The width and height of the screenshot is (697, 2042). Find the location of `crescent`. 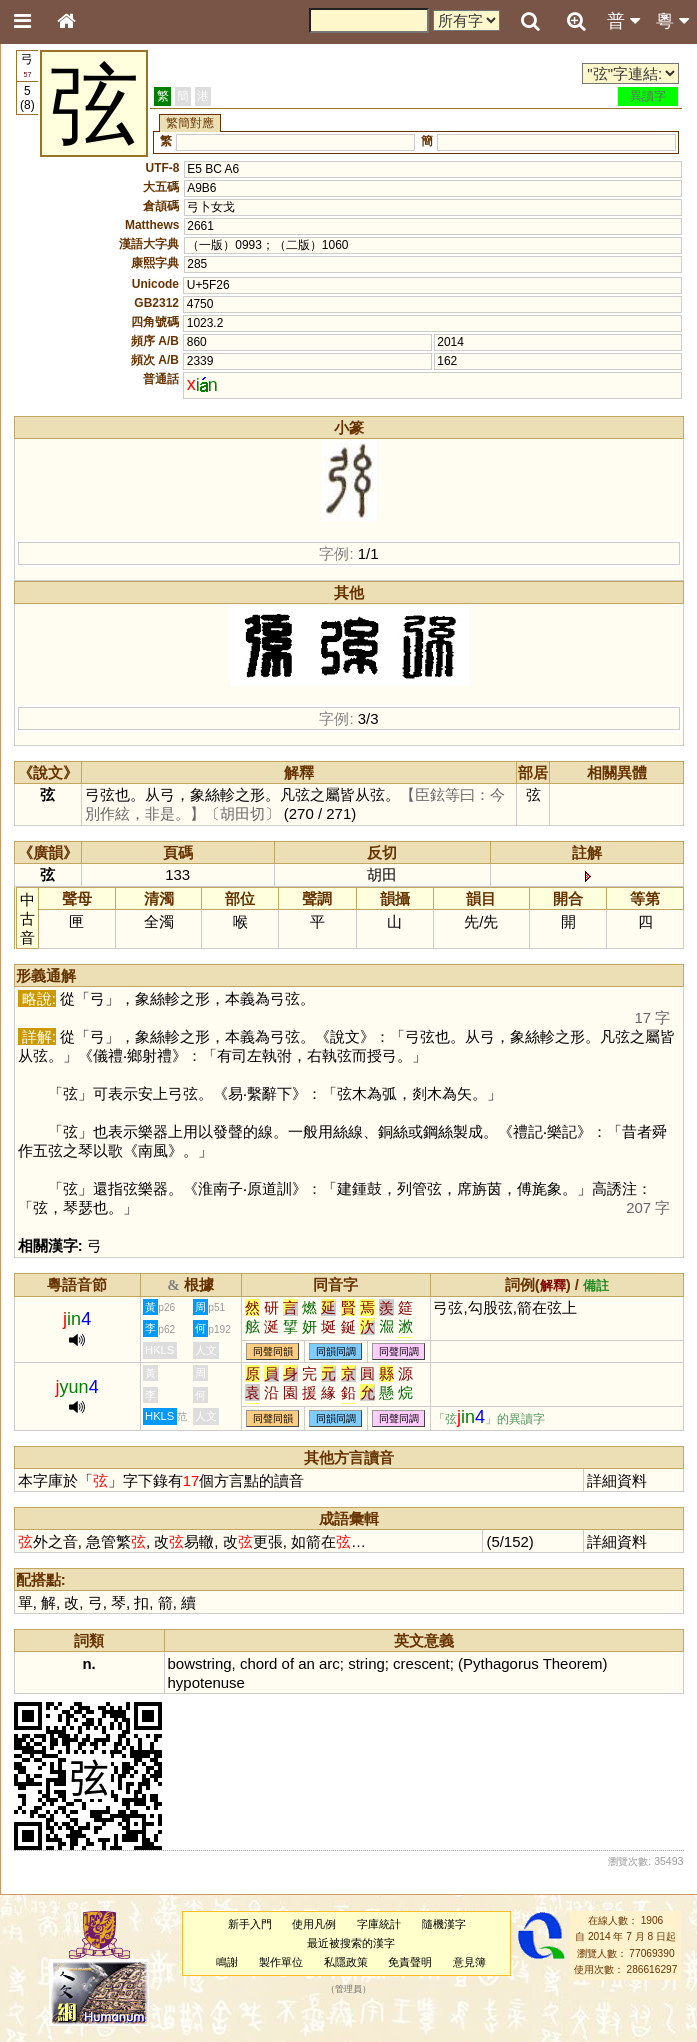

crescent is located at coordinates (421, 1663).